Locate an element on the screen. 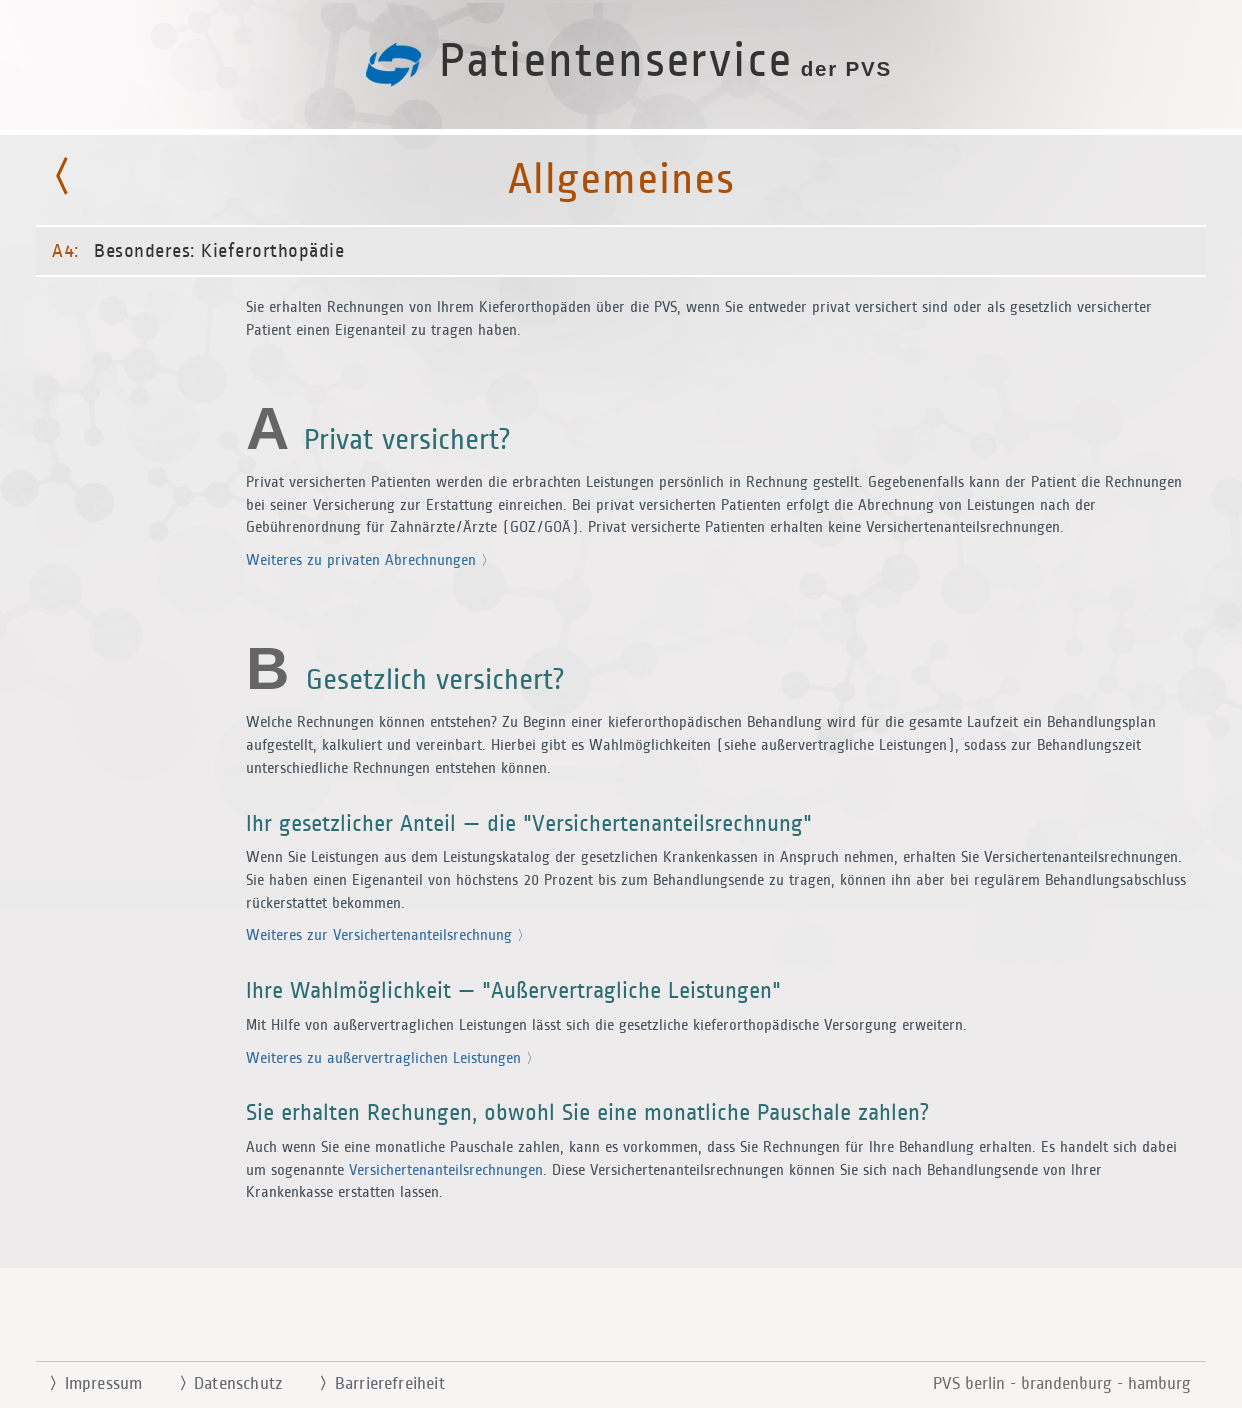  Weiteres zu privaten Abrechnungen is located at coordinates (370, 560).